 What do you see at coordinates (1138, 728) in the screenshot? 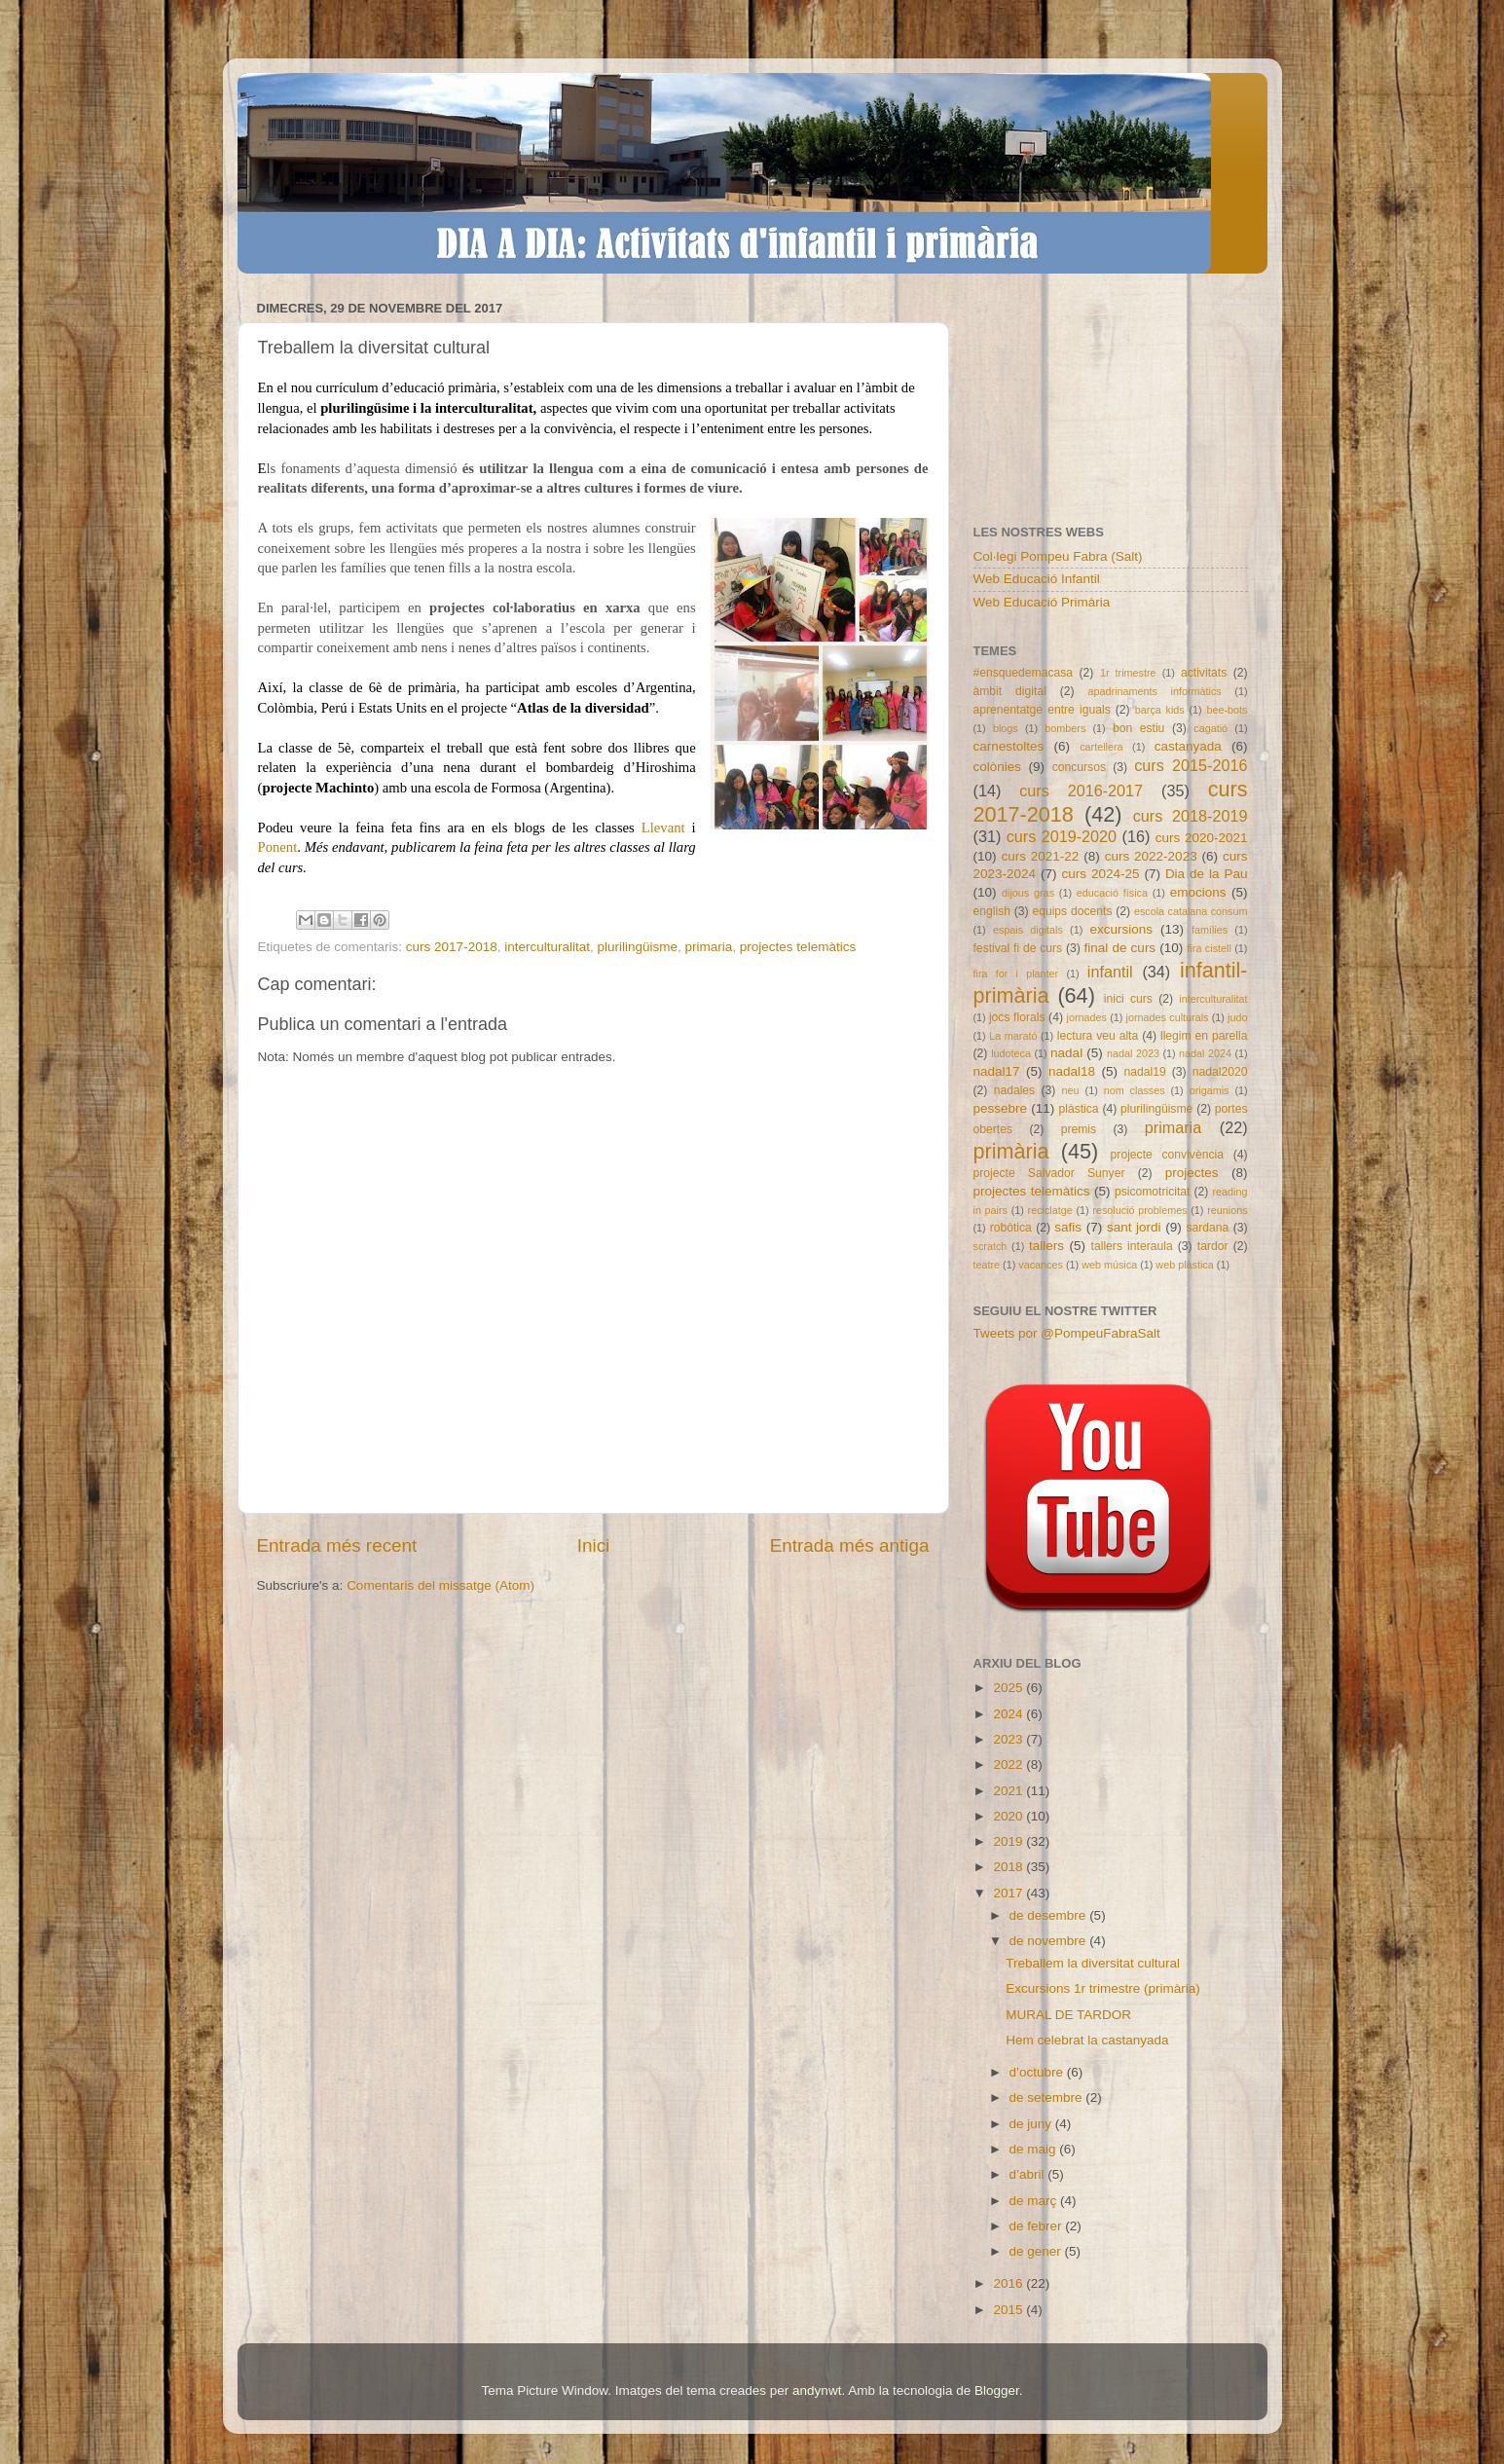
I see `bon estiu` at bounding box center [1138, 728].